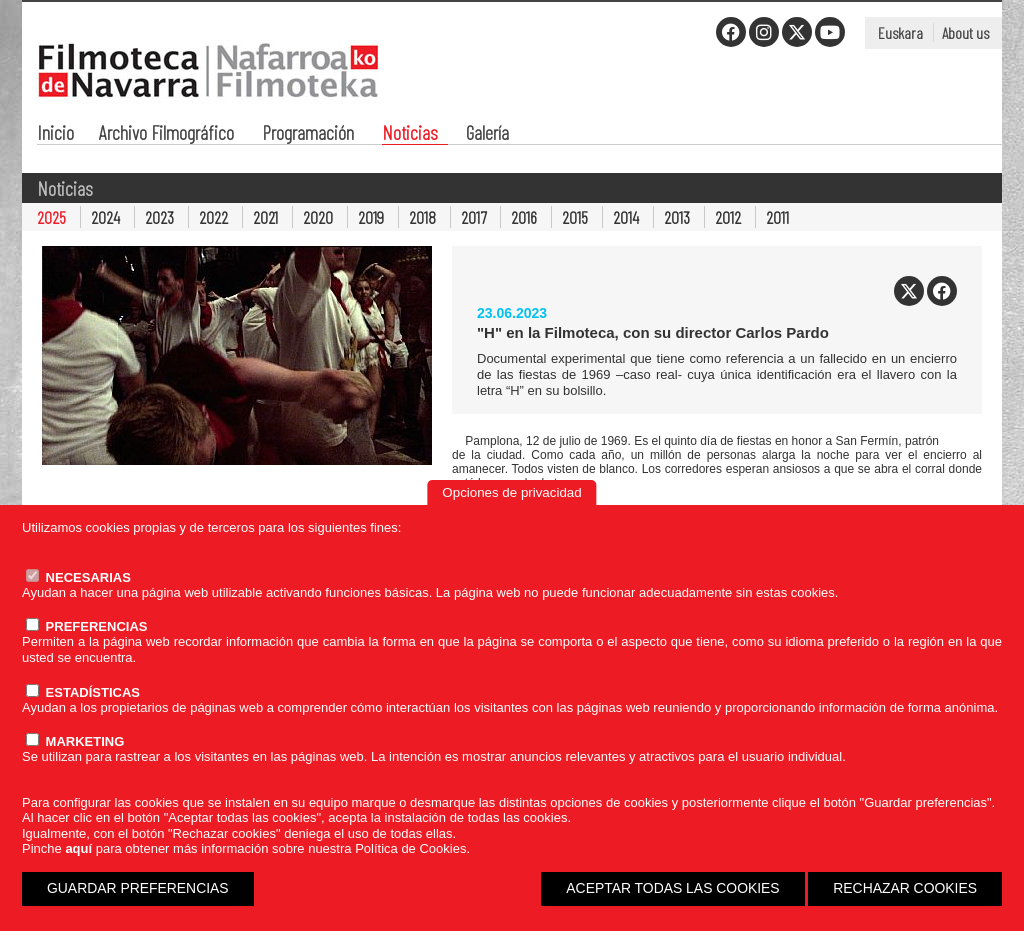 The height and width of the screenshot is (931, 1024). I want to click on ACEPTAR TODAS LAS COOKIES, so click(672, 888).